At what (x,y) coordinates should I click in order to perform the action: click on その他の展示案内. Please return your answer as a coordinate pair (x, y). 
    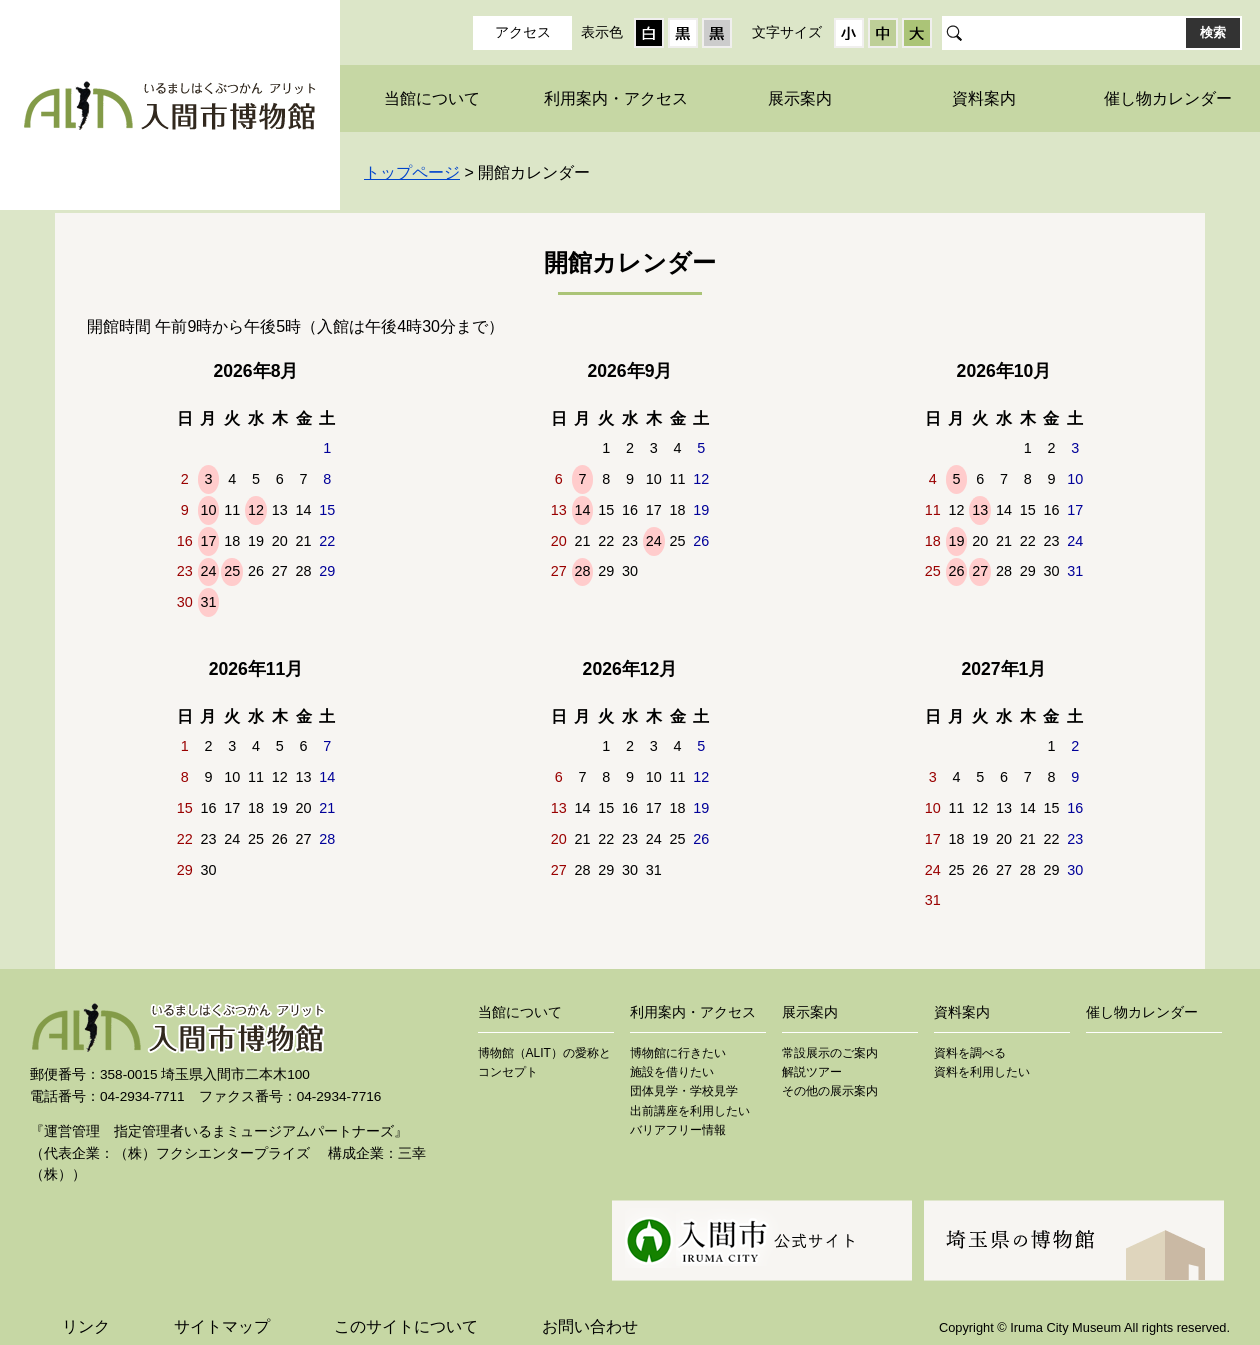
    Looking at the image, I should click on (830, 1091).